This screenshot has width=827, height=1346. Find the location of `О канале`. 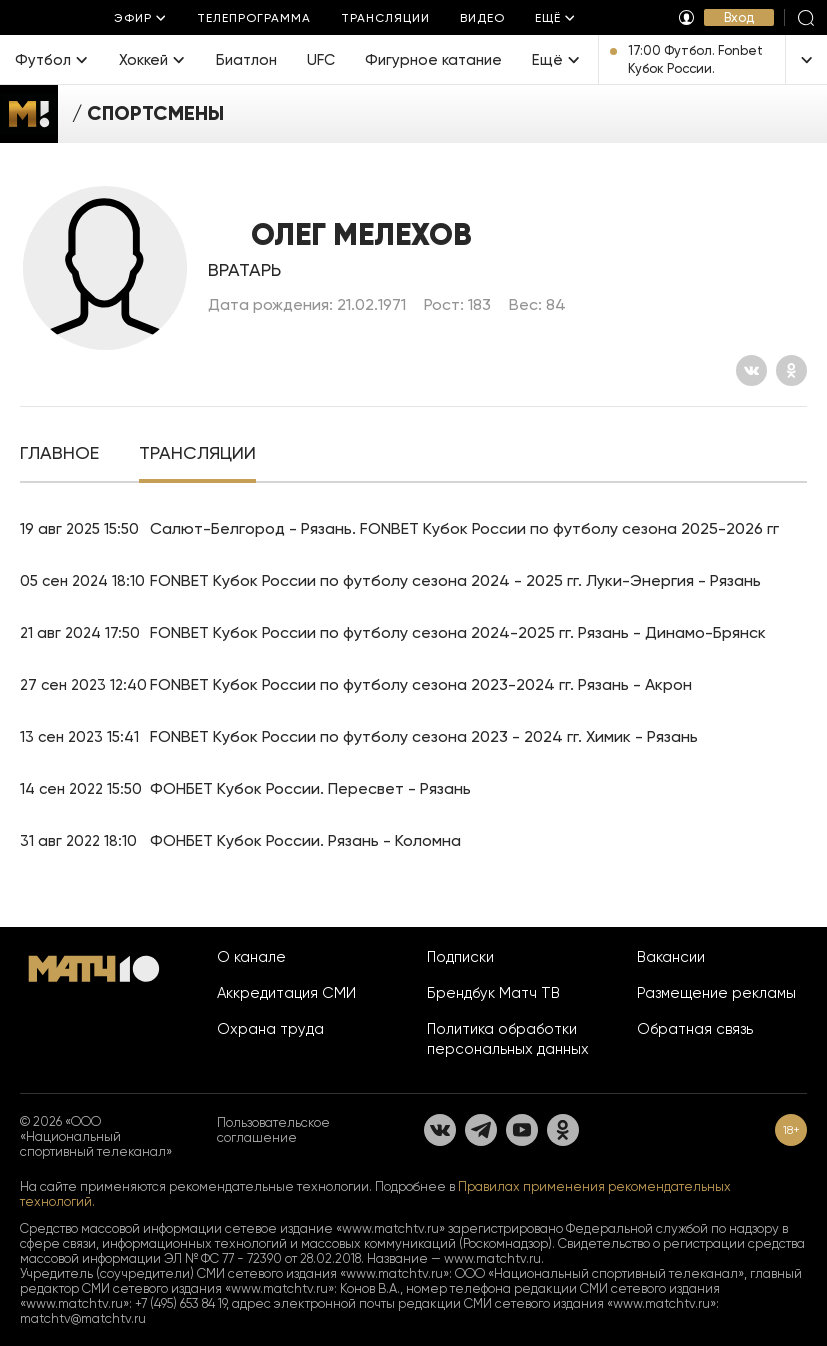

О канале is located at coordinates (251, 957).